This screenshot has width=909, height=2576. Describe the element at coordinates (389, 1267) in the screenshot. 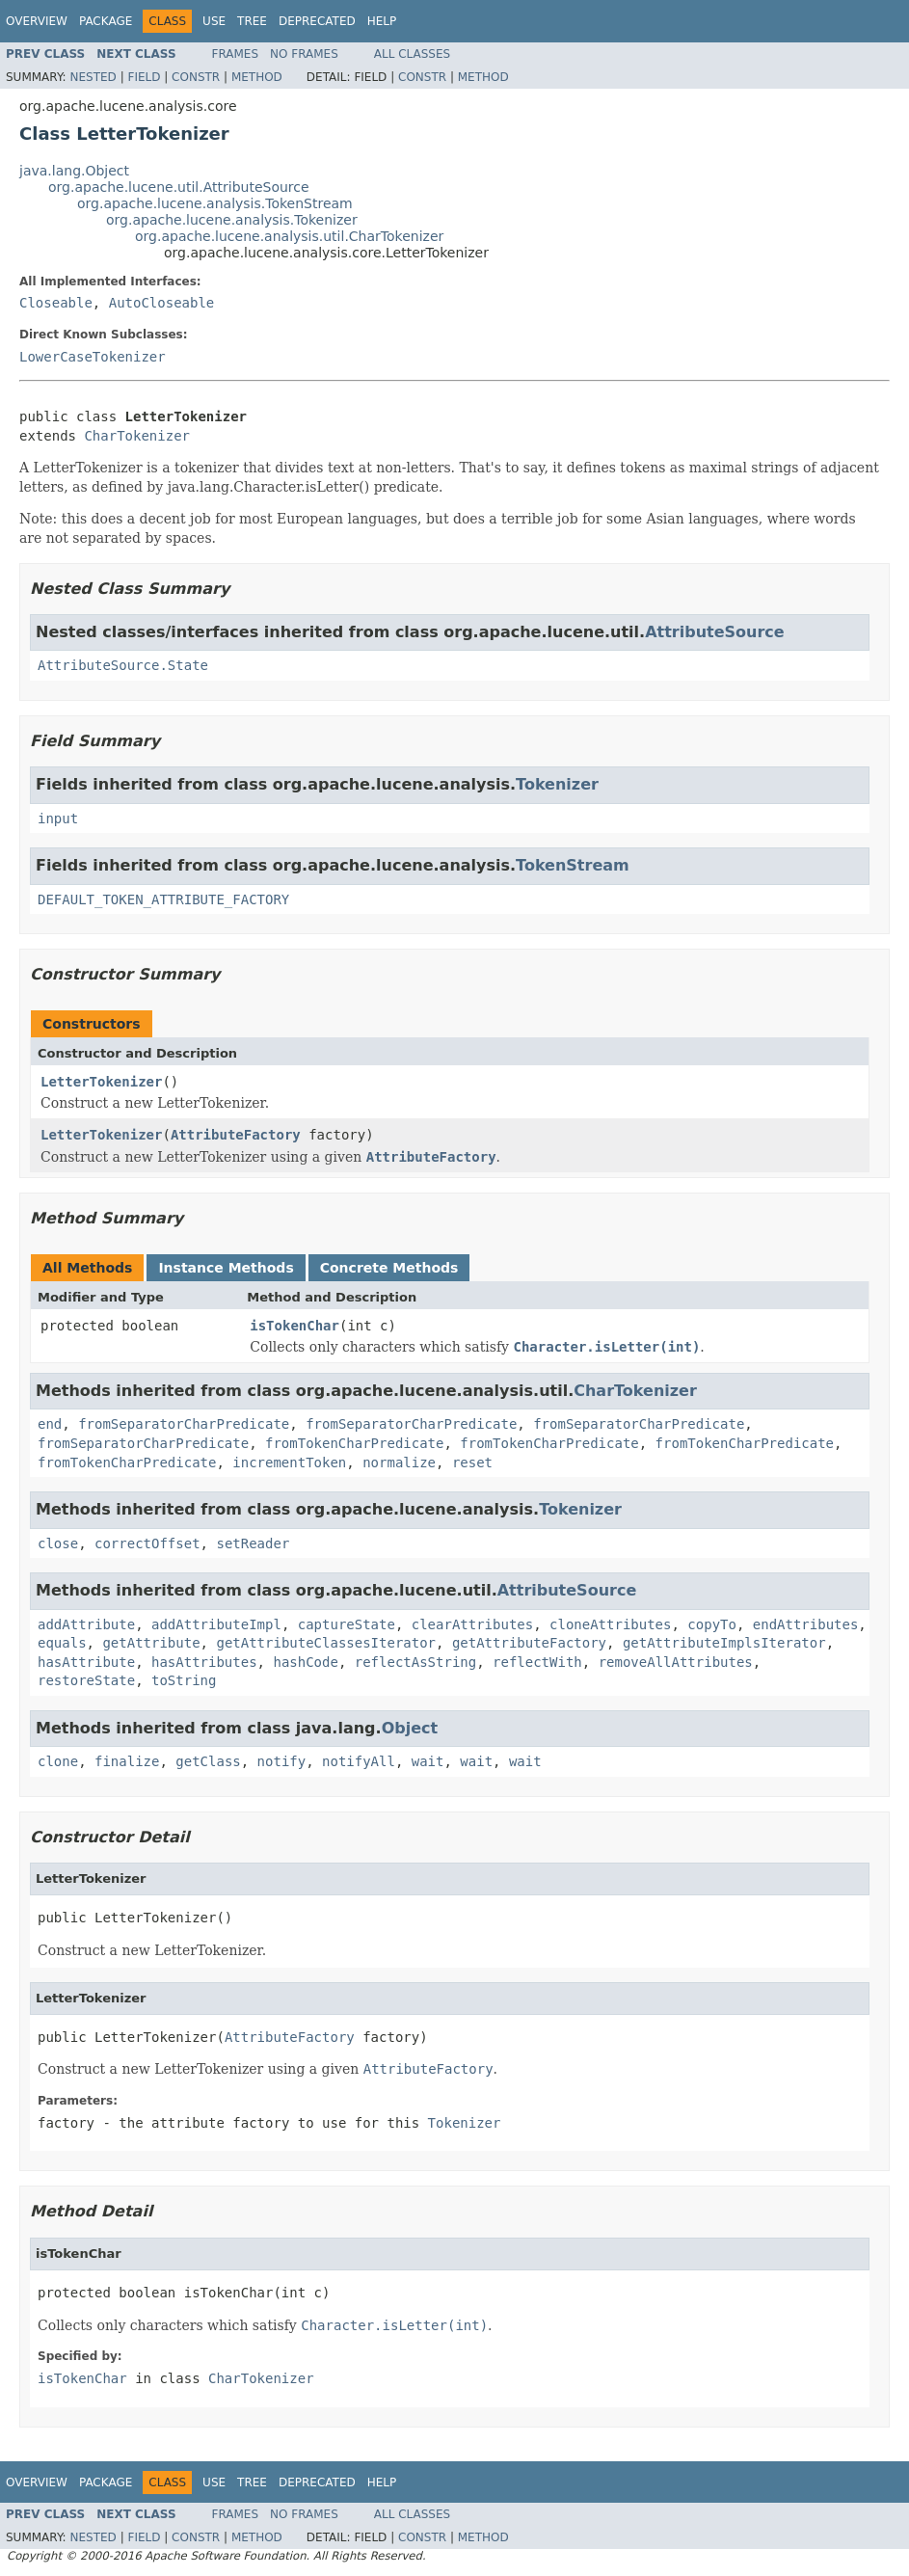

I see `Concrete Methods` at that location.